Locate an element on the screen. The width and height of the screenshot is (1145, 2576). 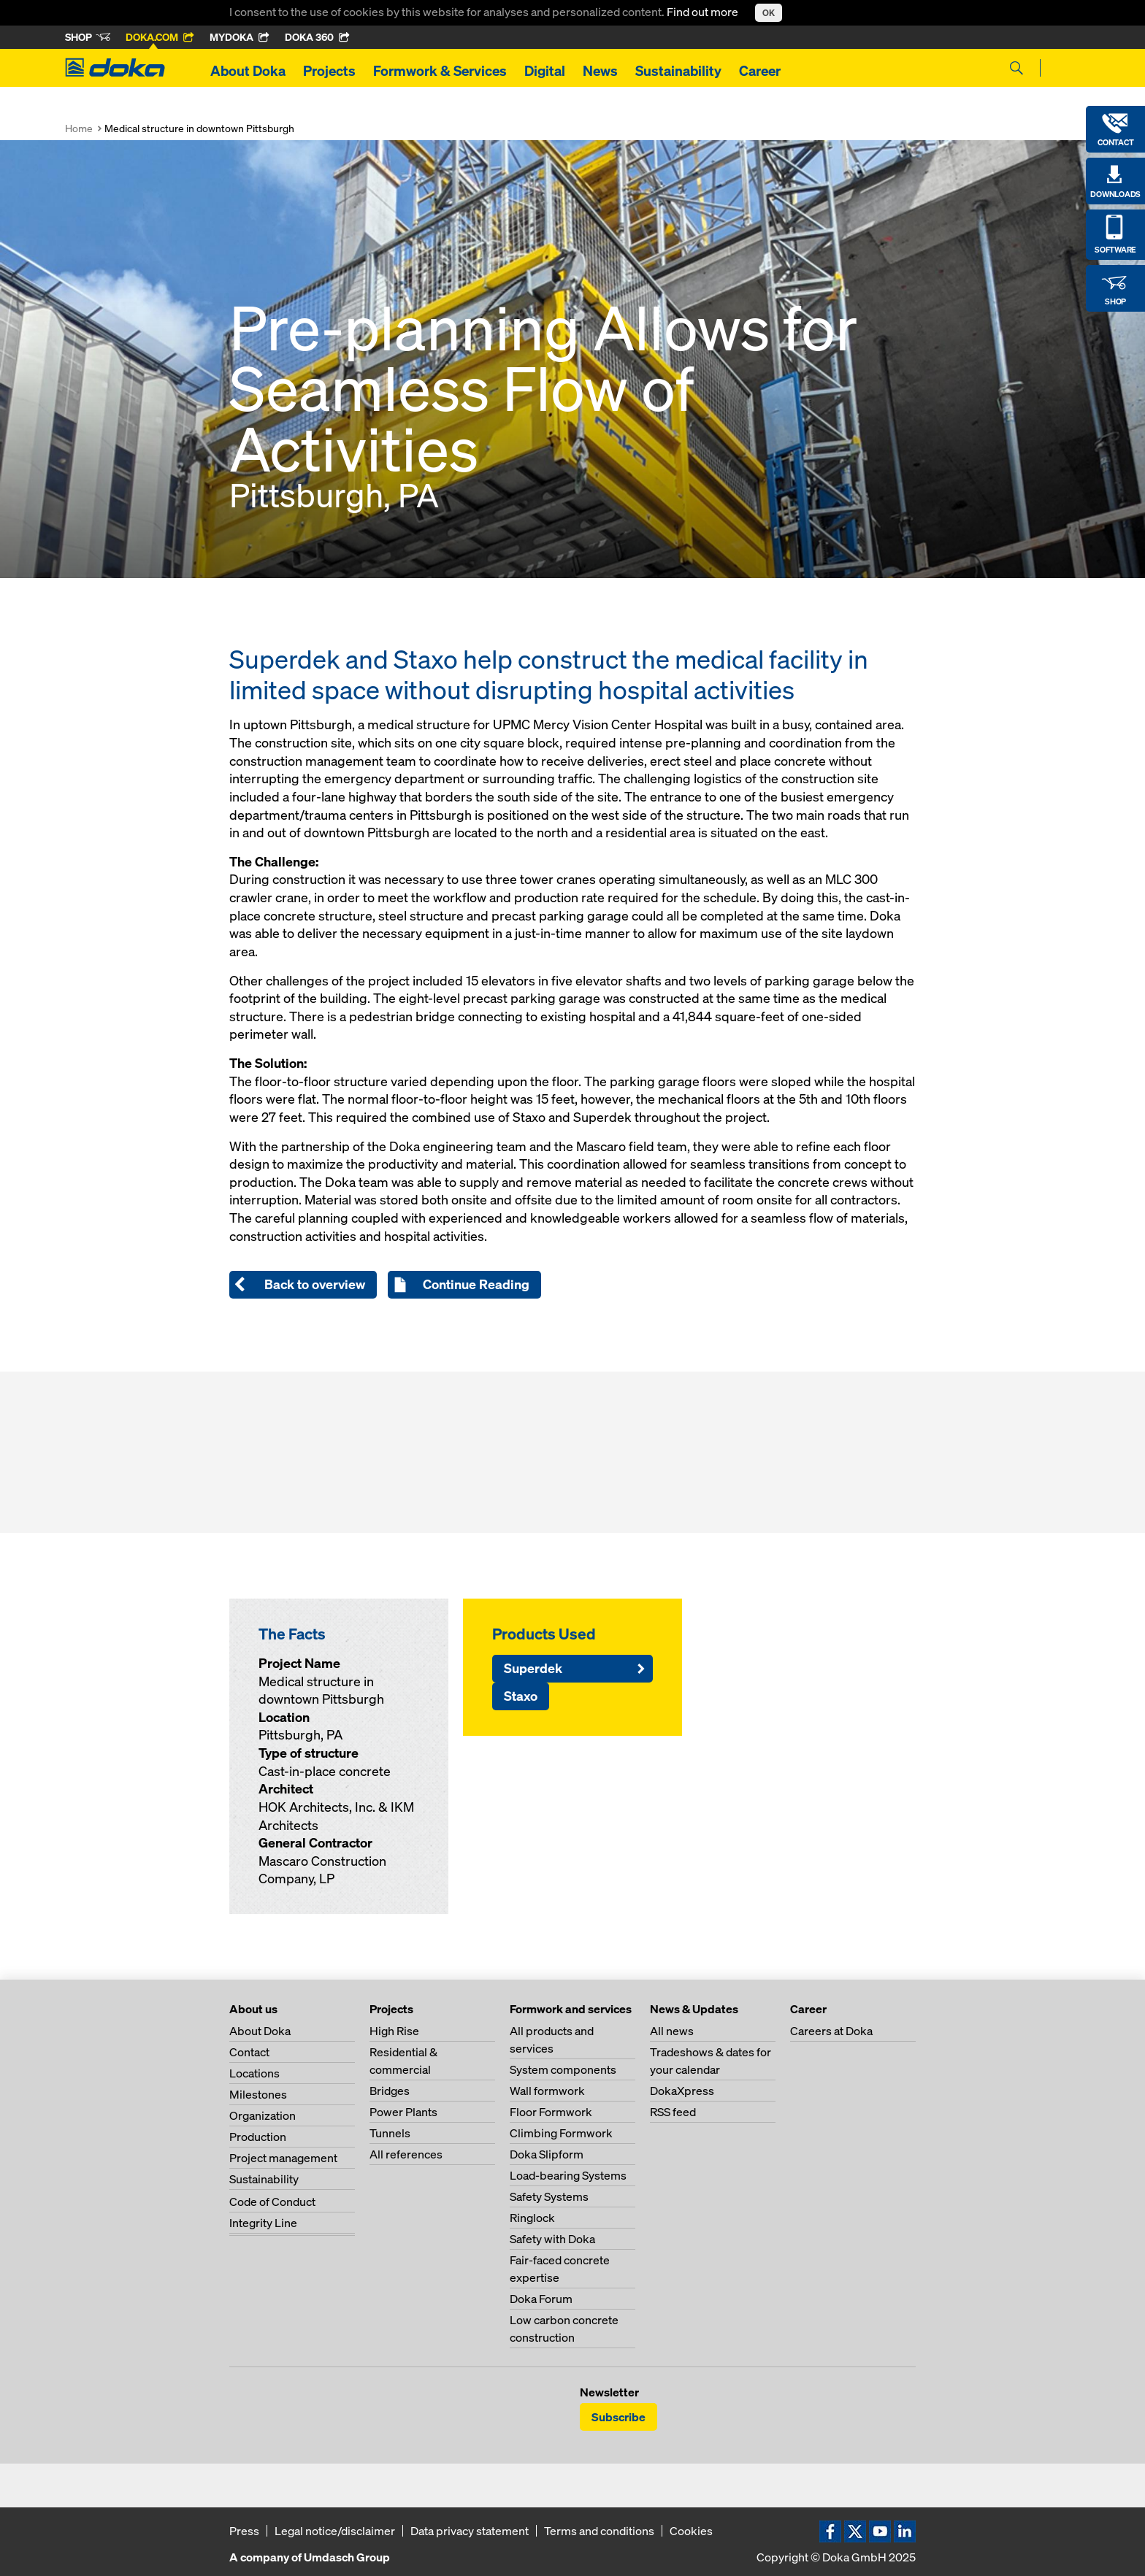
Production is located at coordinates (257, 2137).